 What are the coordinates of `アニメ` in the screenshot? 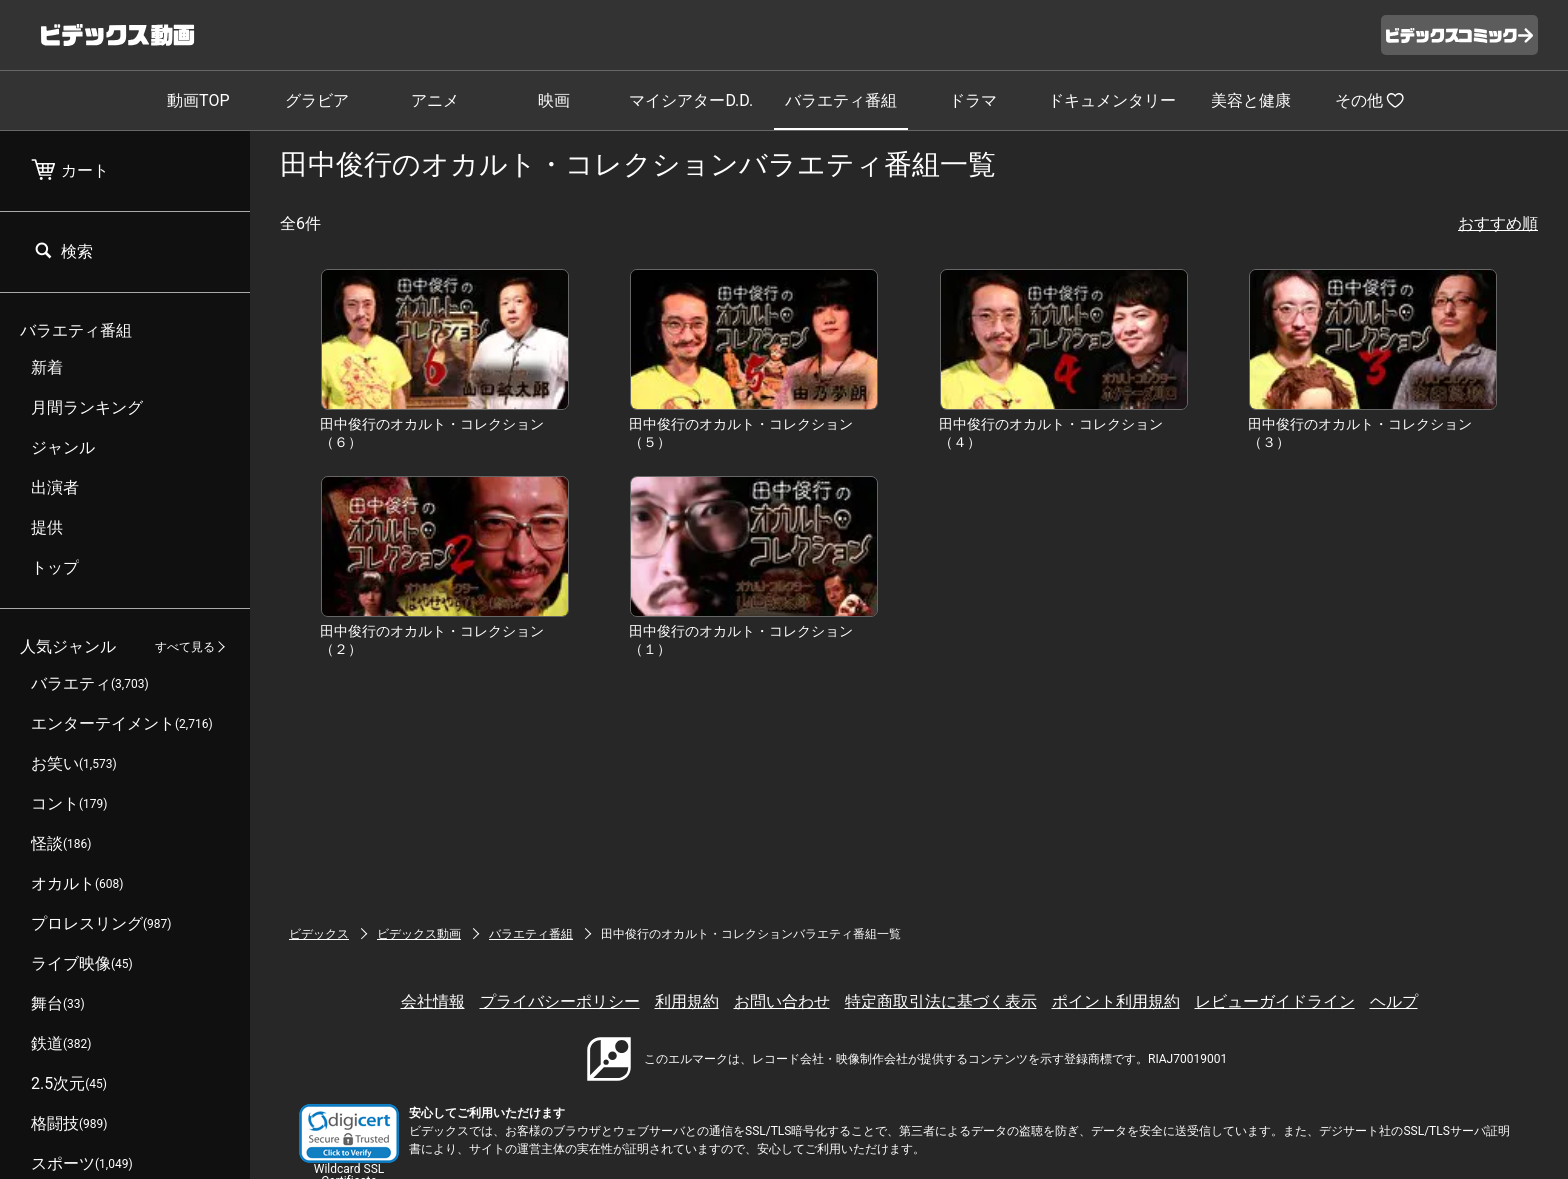 It's located at (435, 100).